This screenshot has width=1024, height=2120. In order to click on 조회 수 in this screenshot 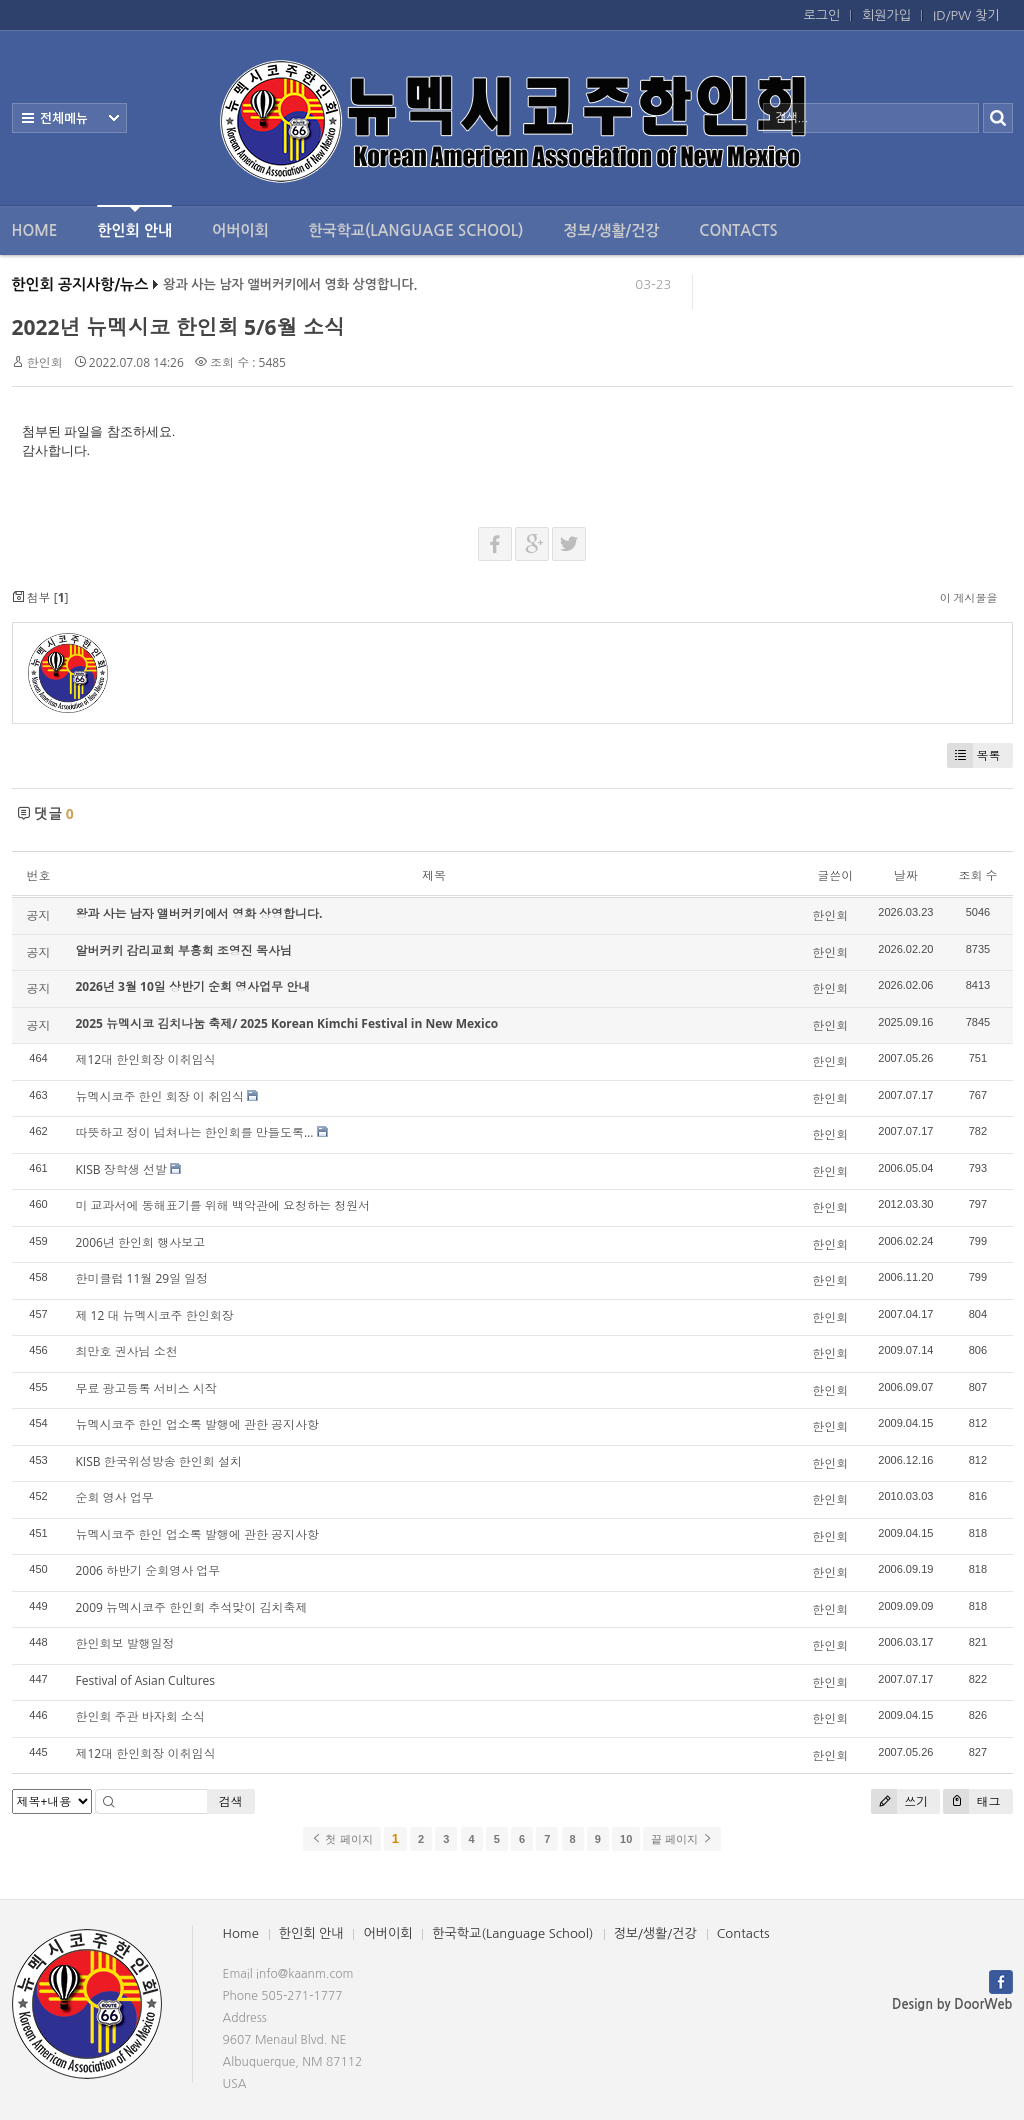, I will do `click(977, 875)`.